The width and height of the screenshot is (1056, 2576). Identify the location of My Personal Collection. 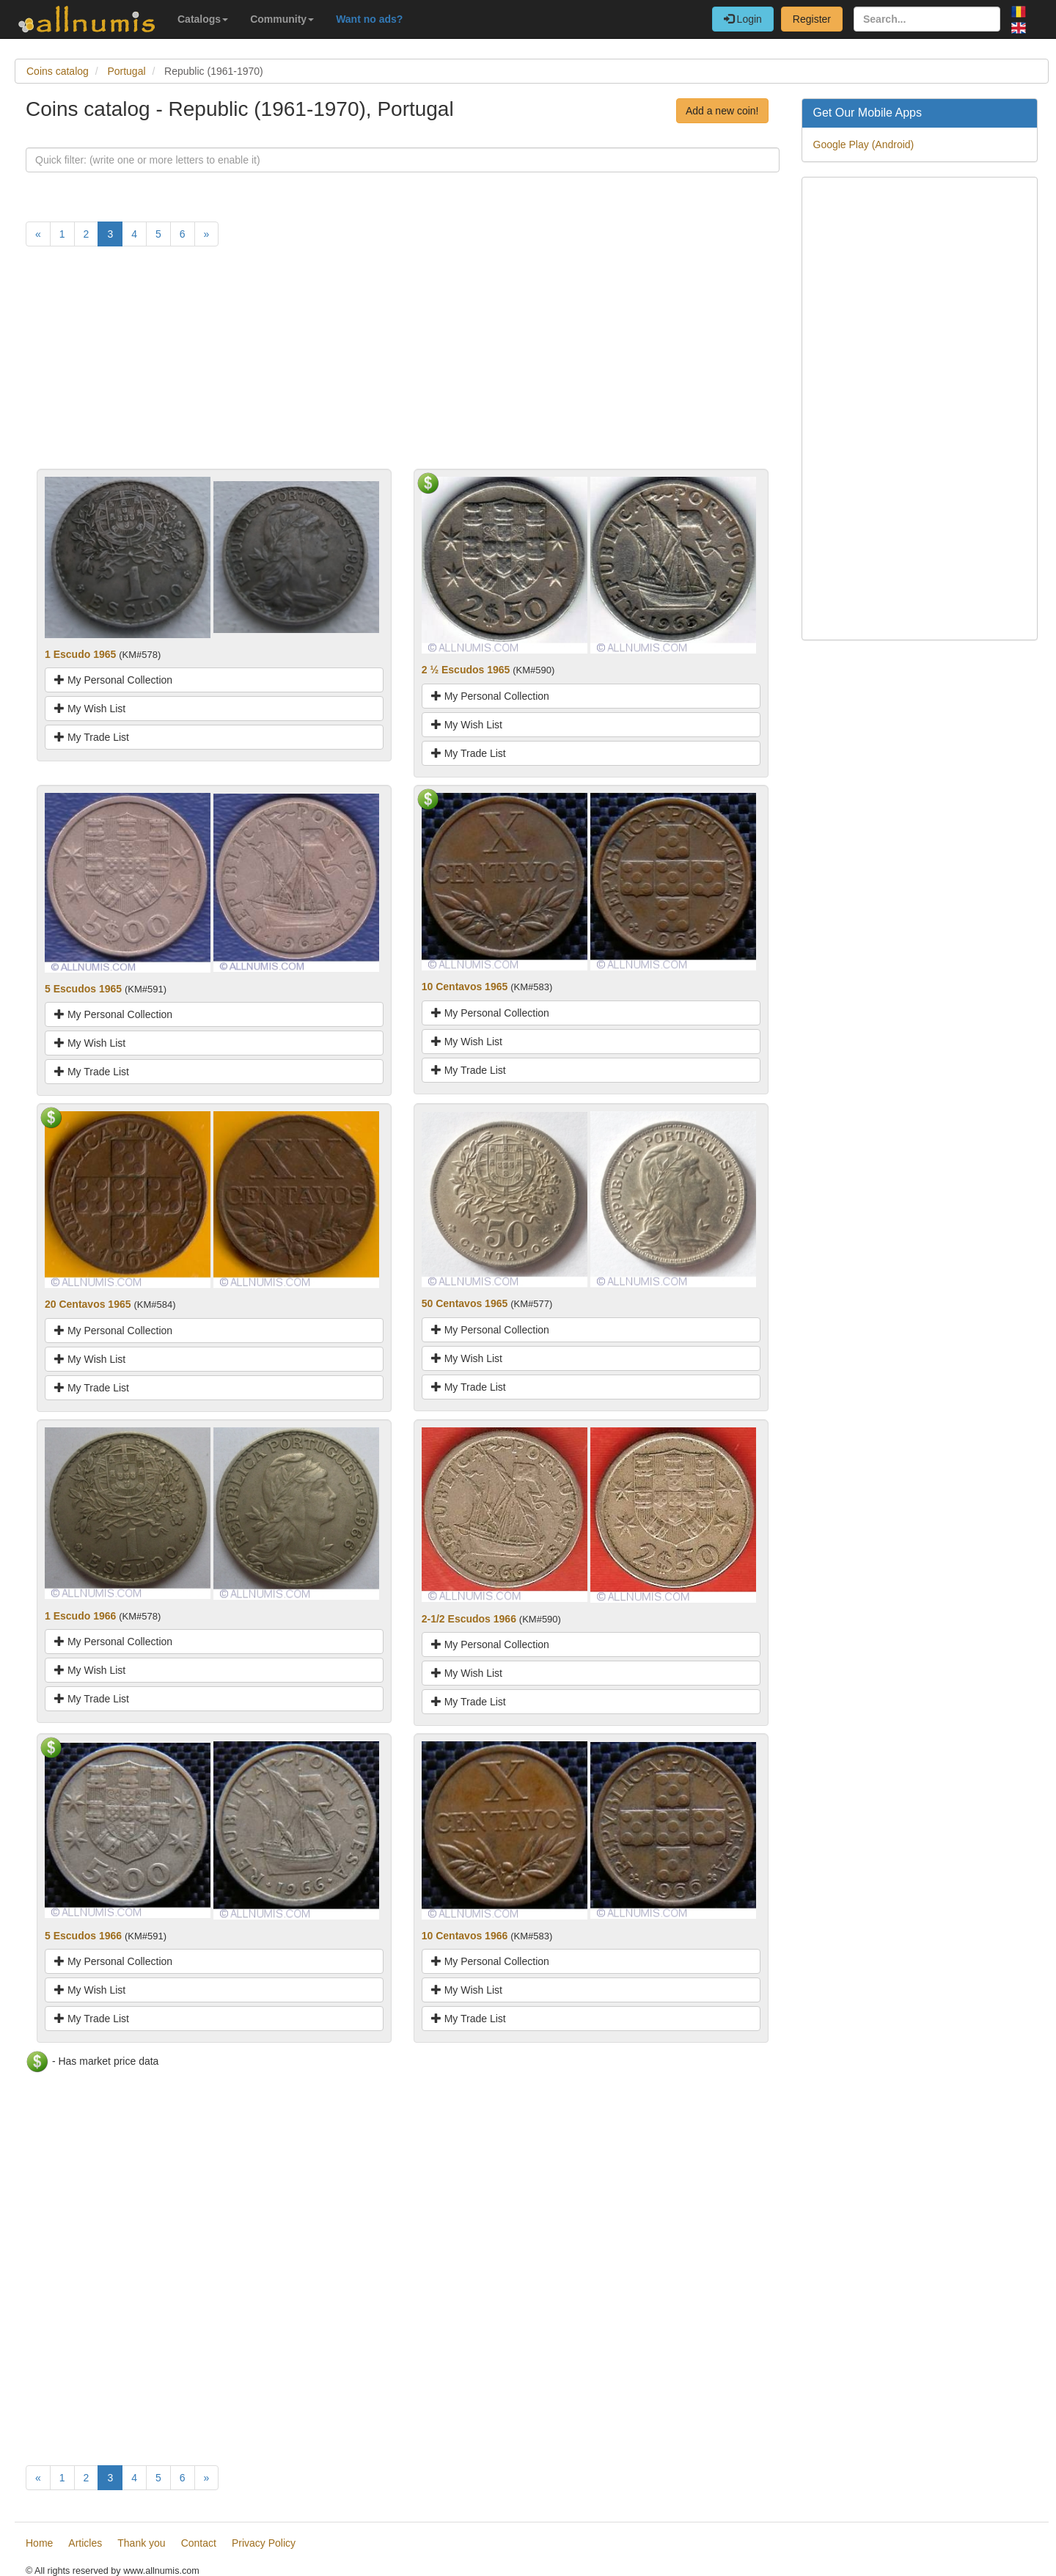
(113, 680).